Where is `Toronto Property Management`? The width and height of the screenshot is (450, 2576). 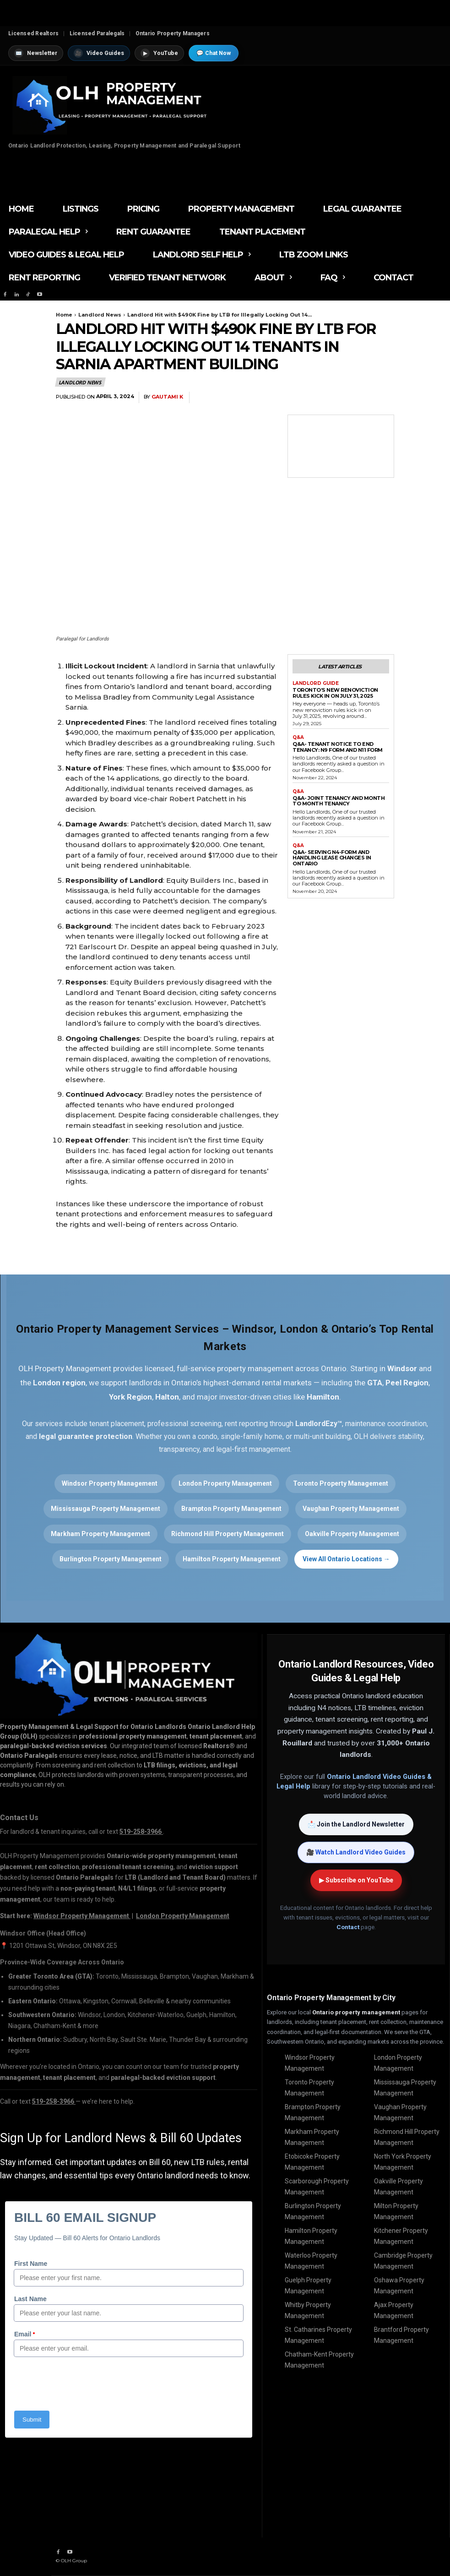
Toronto Property Management is located at coordinates (340, 1483).